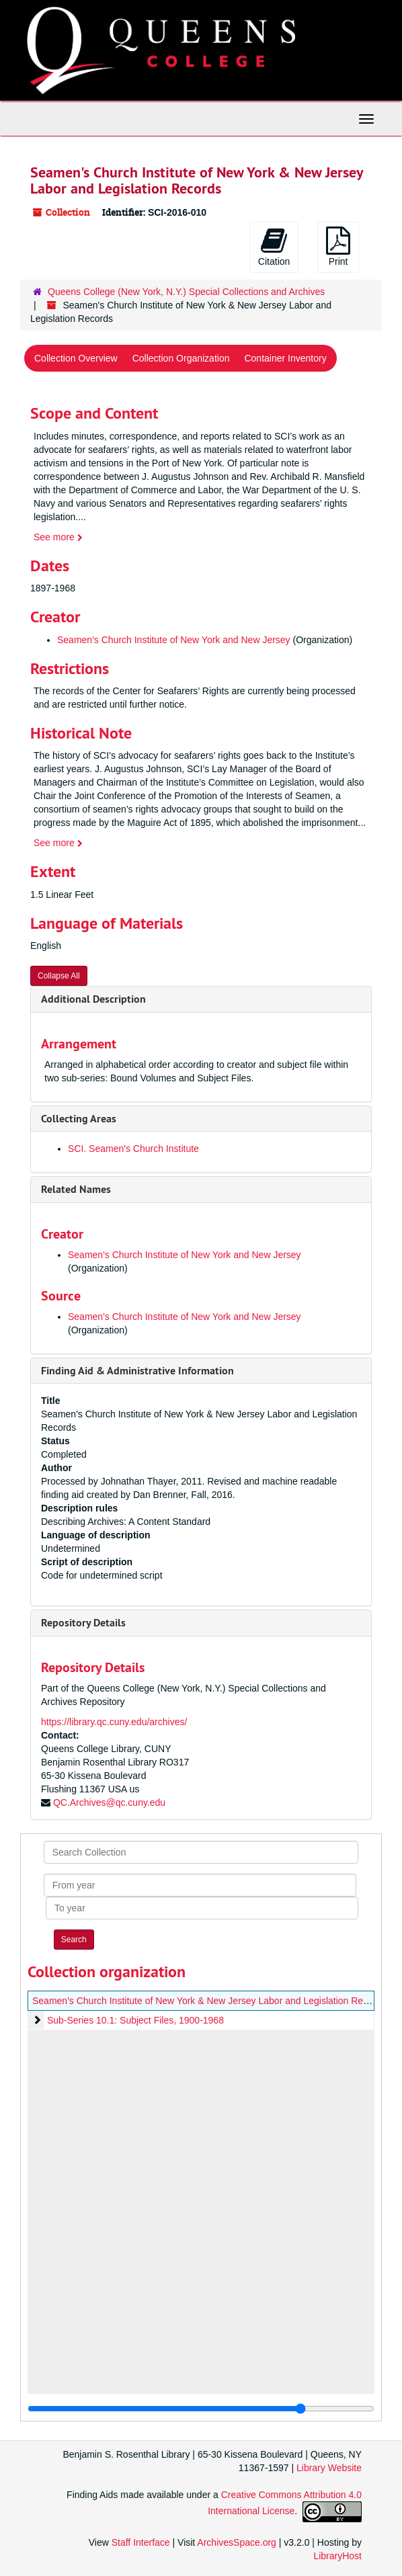 The image size is (402, 2576). What do you see at coordinates (78, 1119) in the screenshot?
I see `Collecting Areas` at bounding box center [78, 1119].